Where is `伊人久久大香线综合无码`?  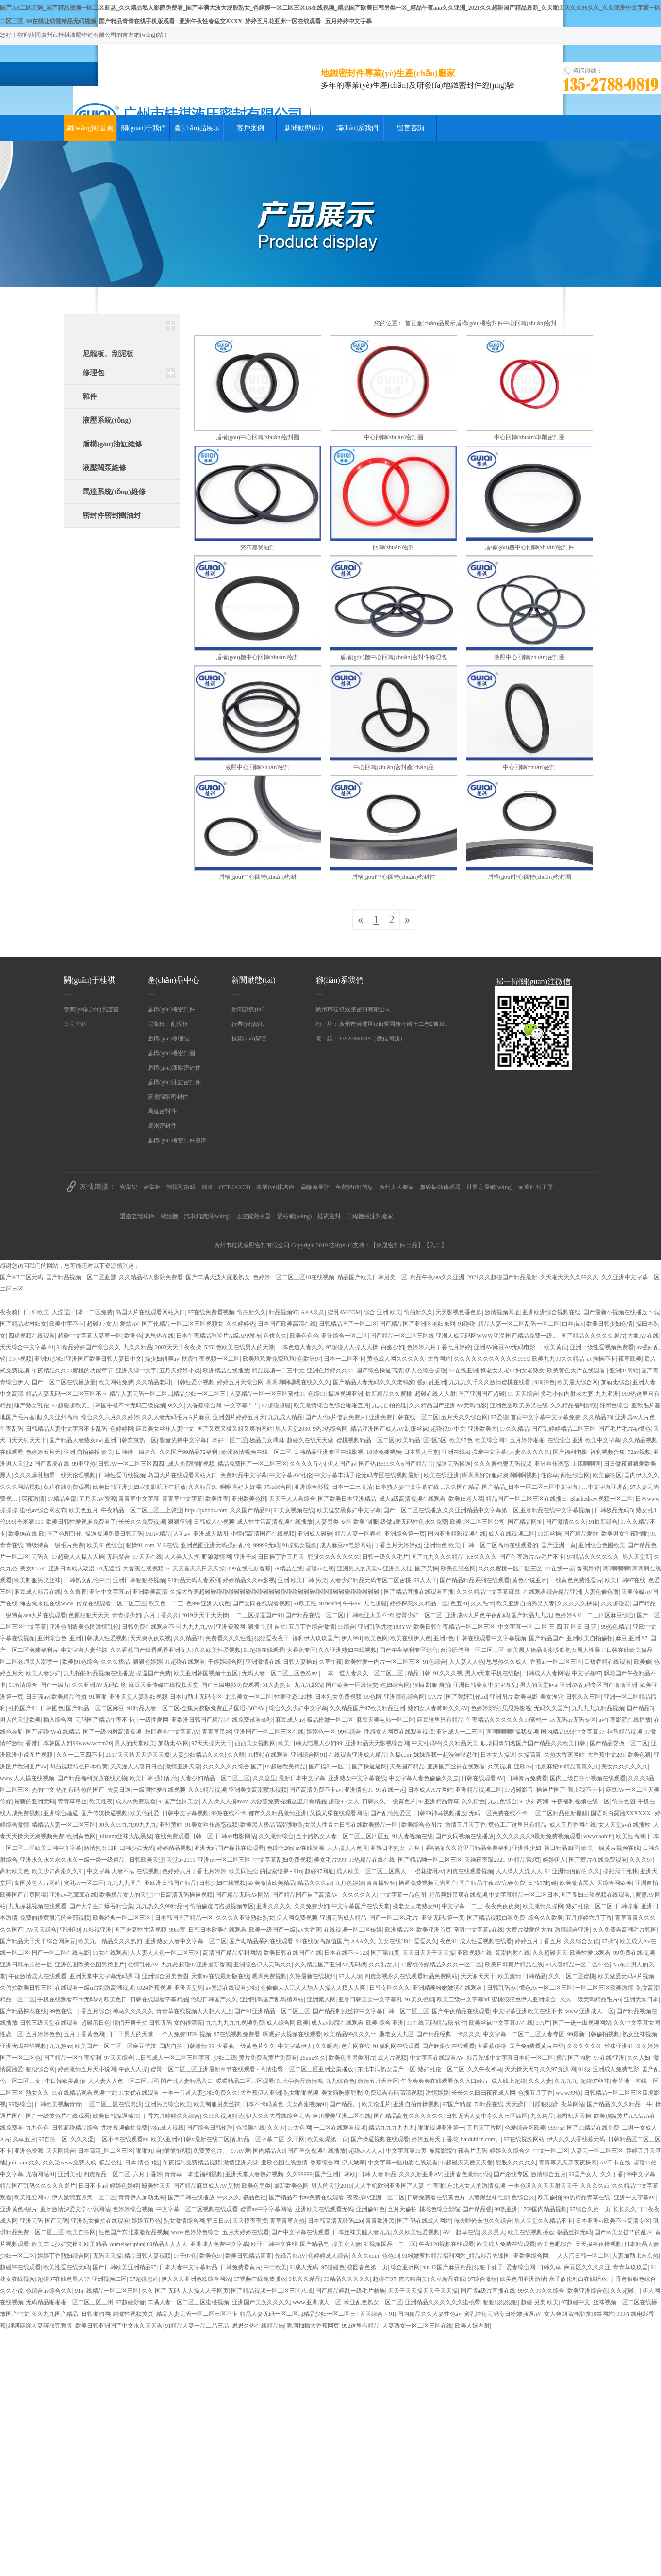
伊人久久大香线综合无码 is located at coordinates (278, 2116).